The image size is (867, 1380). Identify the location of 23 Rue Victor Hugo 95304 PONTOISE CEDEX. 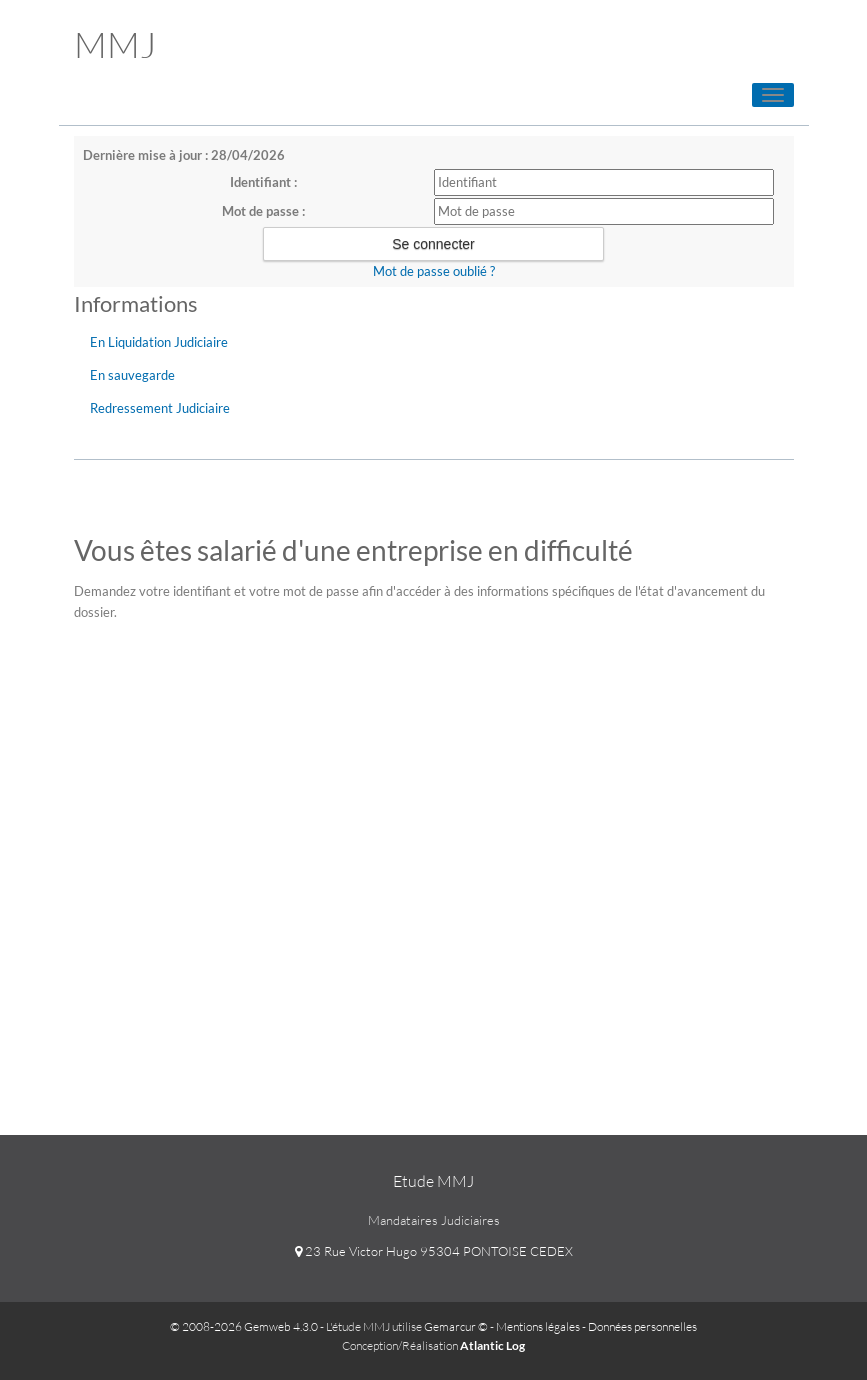
(434, 1251).